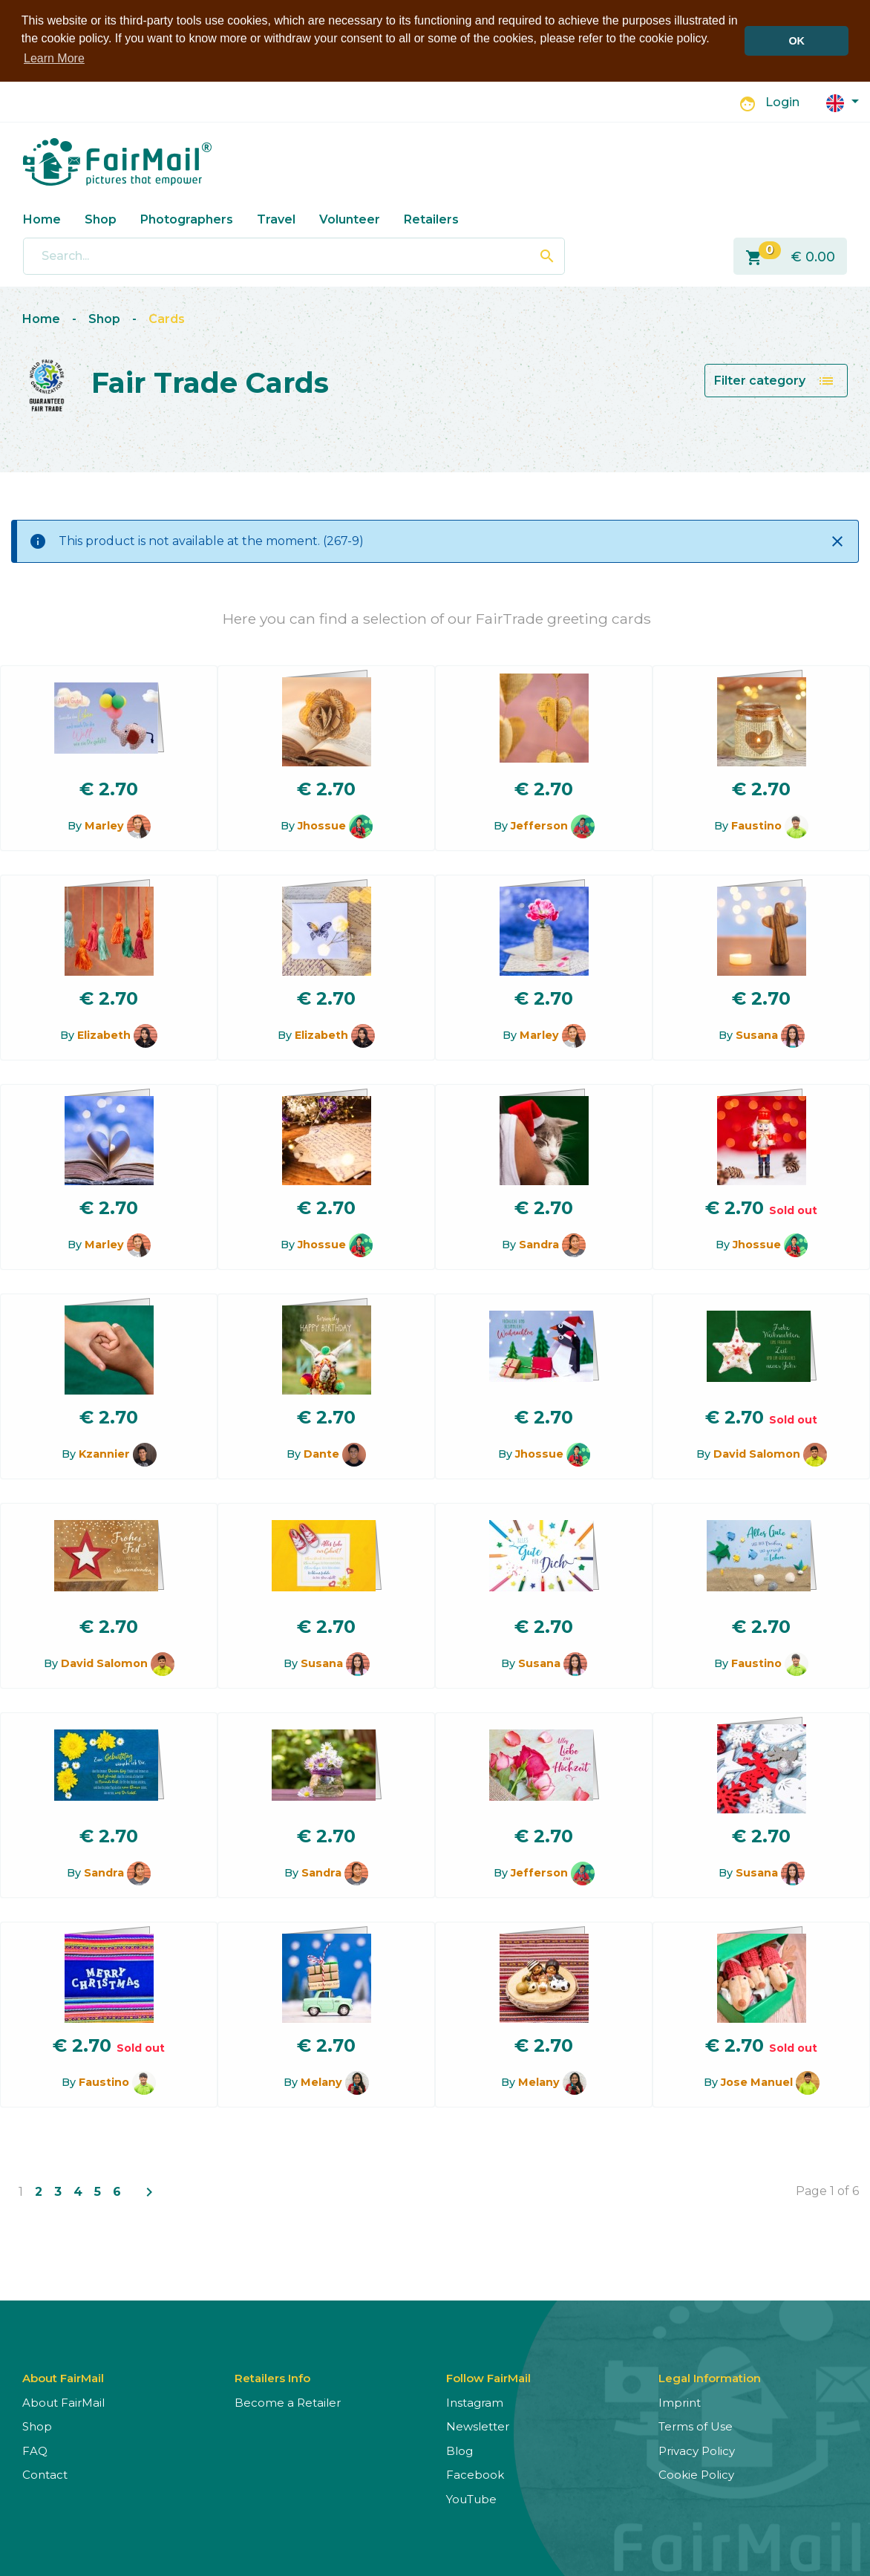  Describe the element at coordinates (696, 2475) in the screenshot. I see `Cookie Policy` at that location.